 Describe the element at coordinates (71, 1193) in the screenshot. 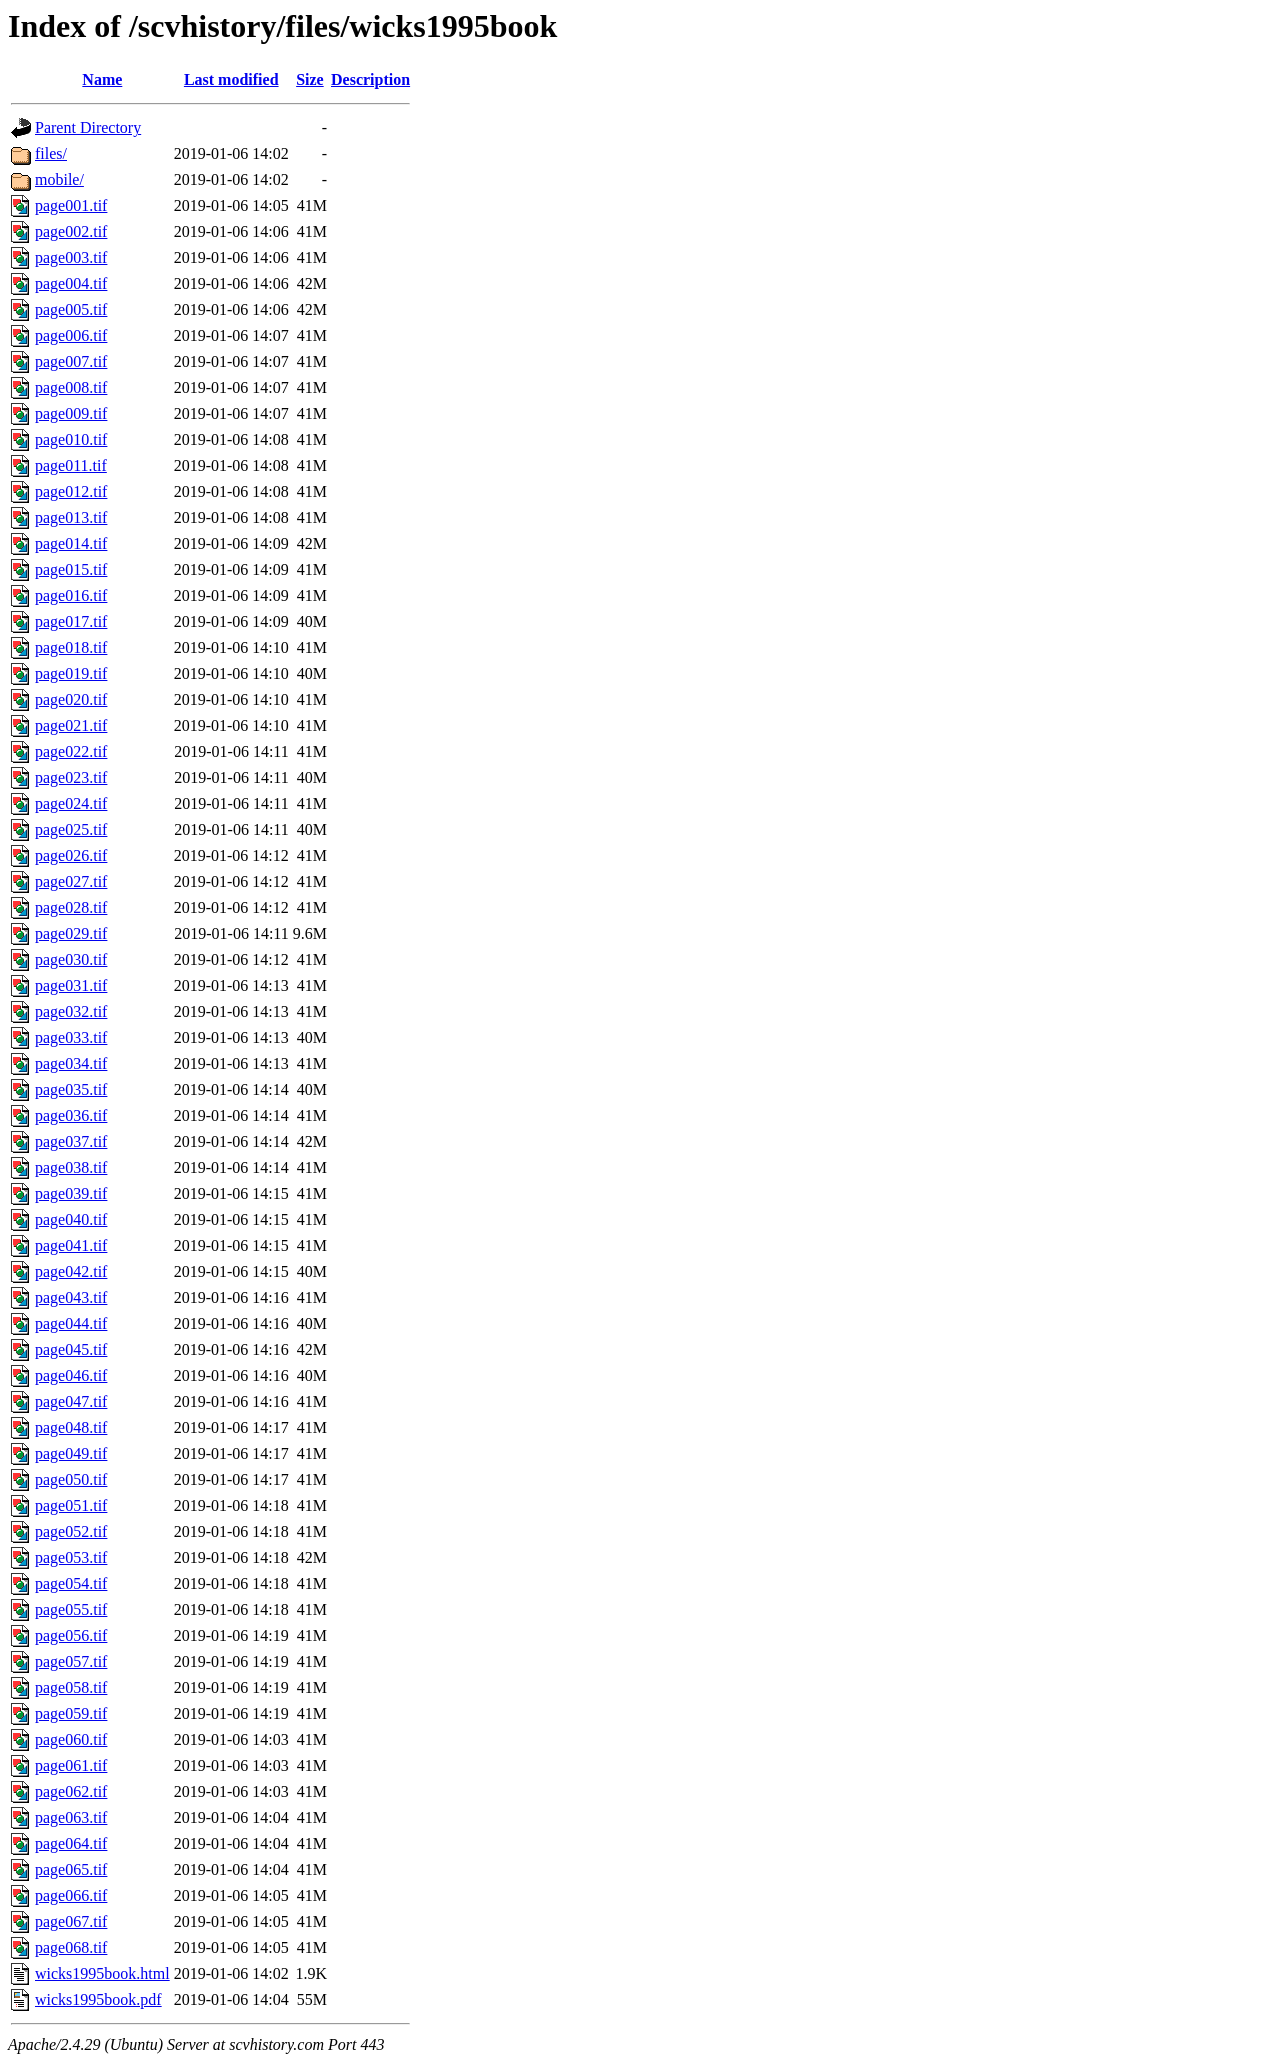

I see `page039.tif` at that location.